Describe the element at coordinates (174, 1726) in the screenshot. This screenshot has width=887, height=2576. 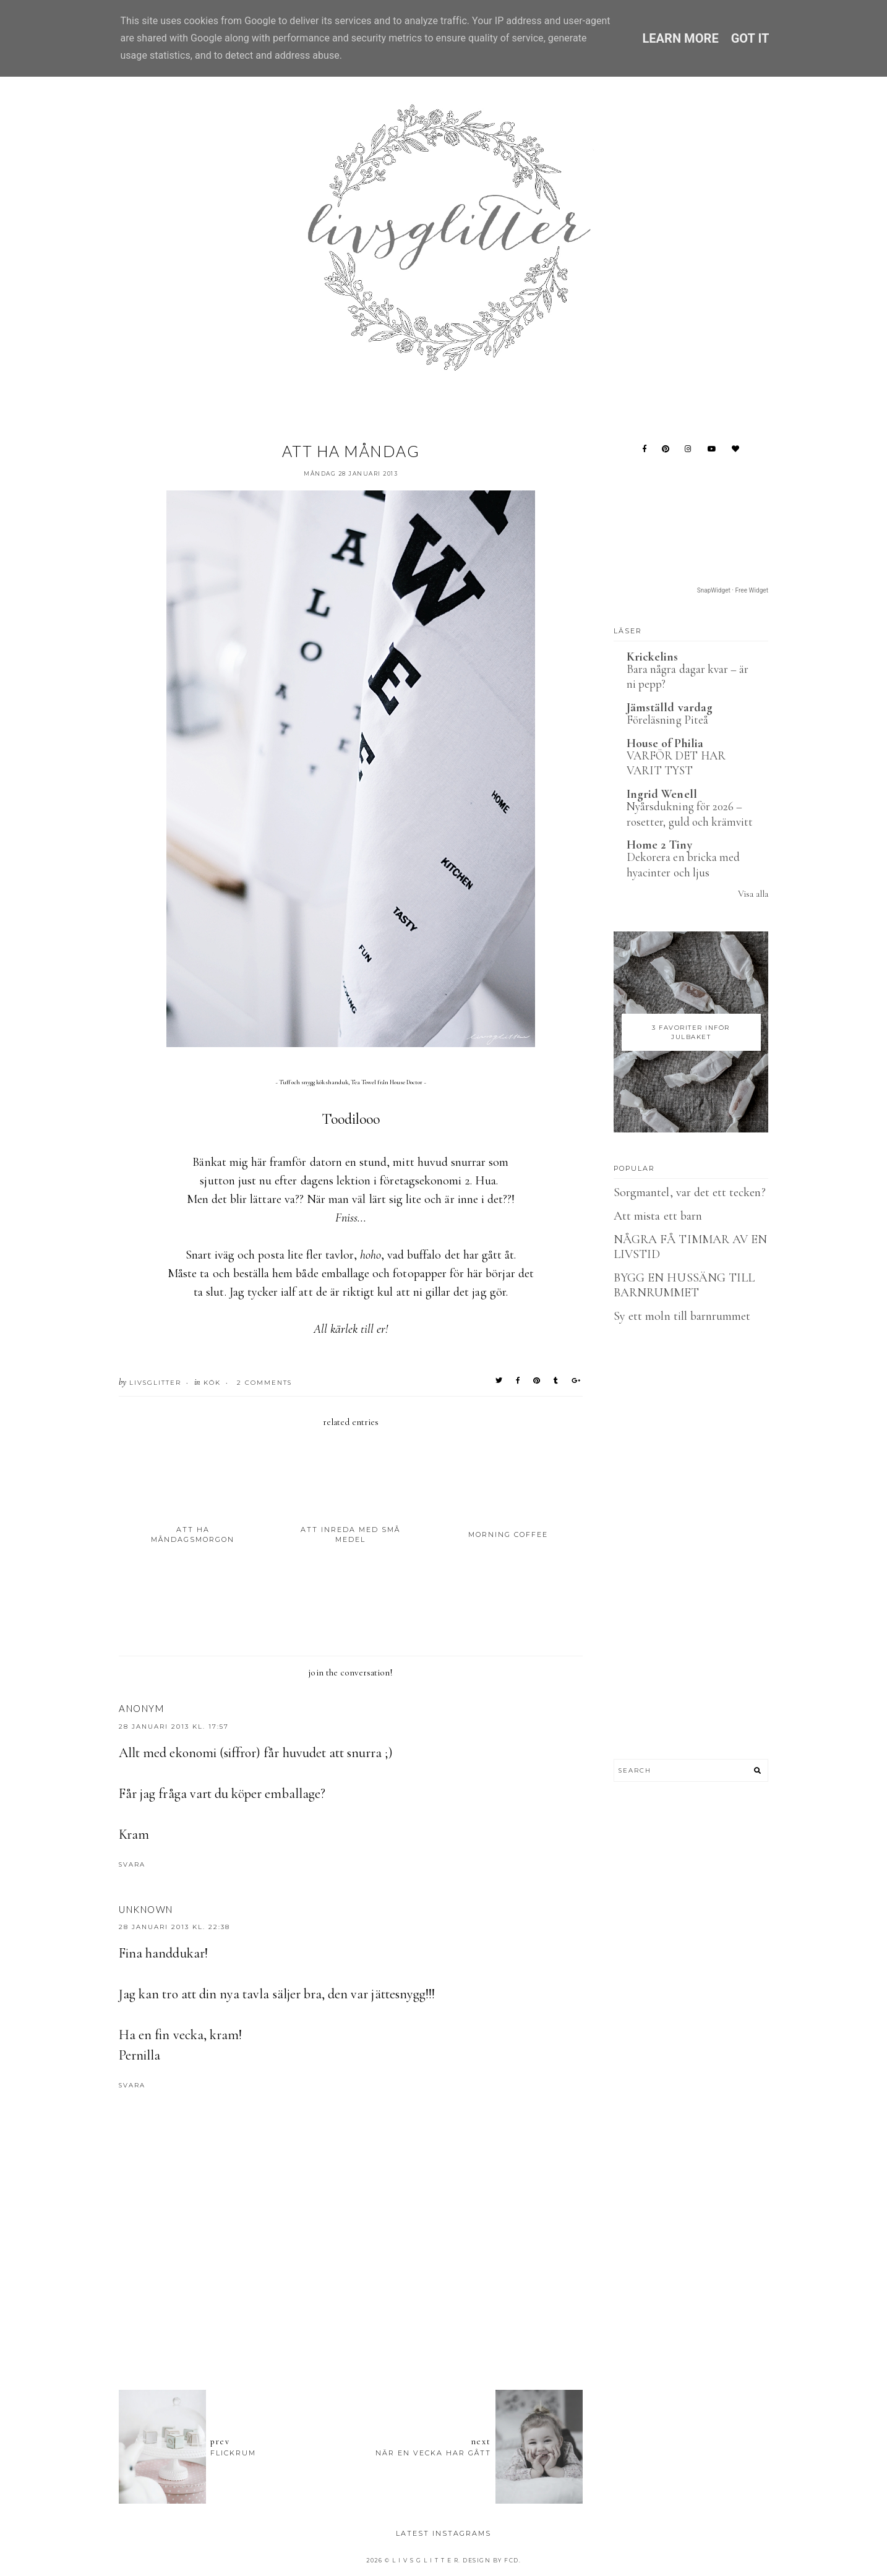
I see `28 januari 2013 kl. 17:57` at that location.